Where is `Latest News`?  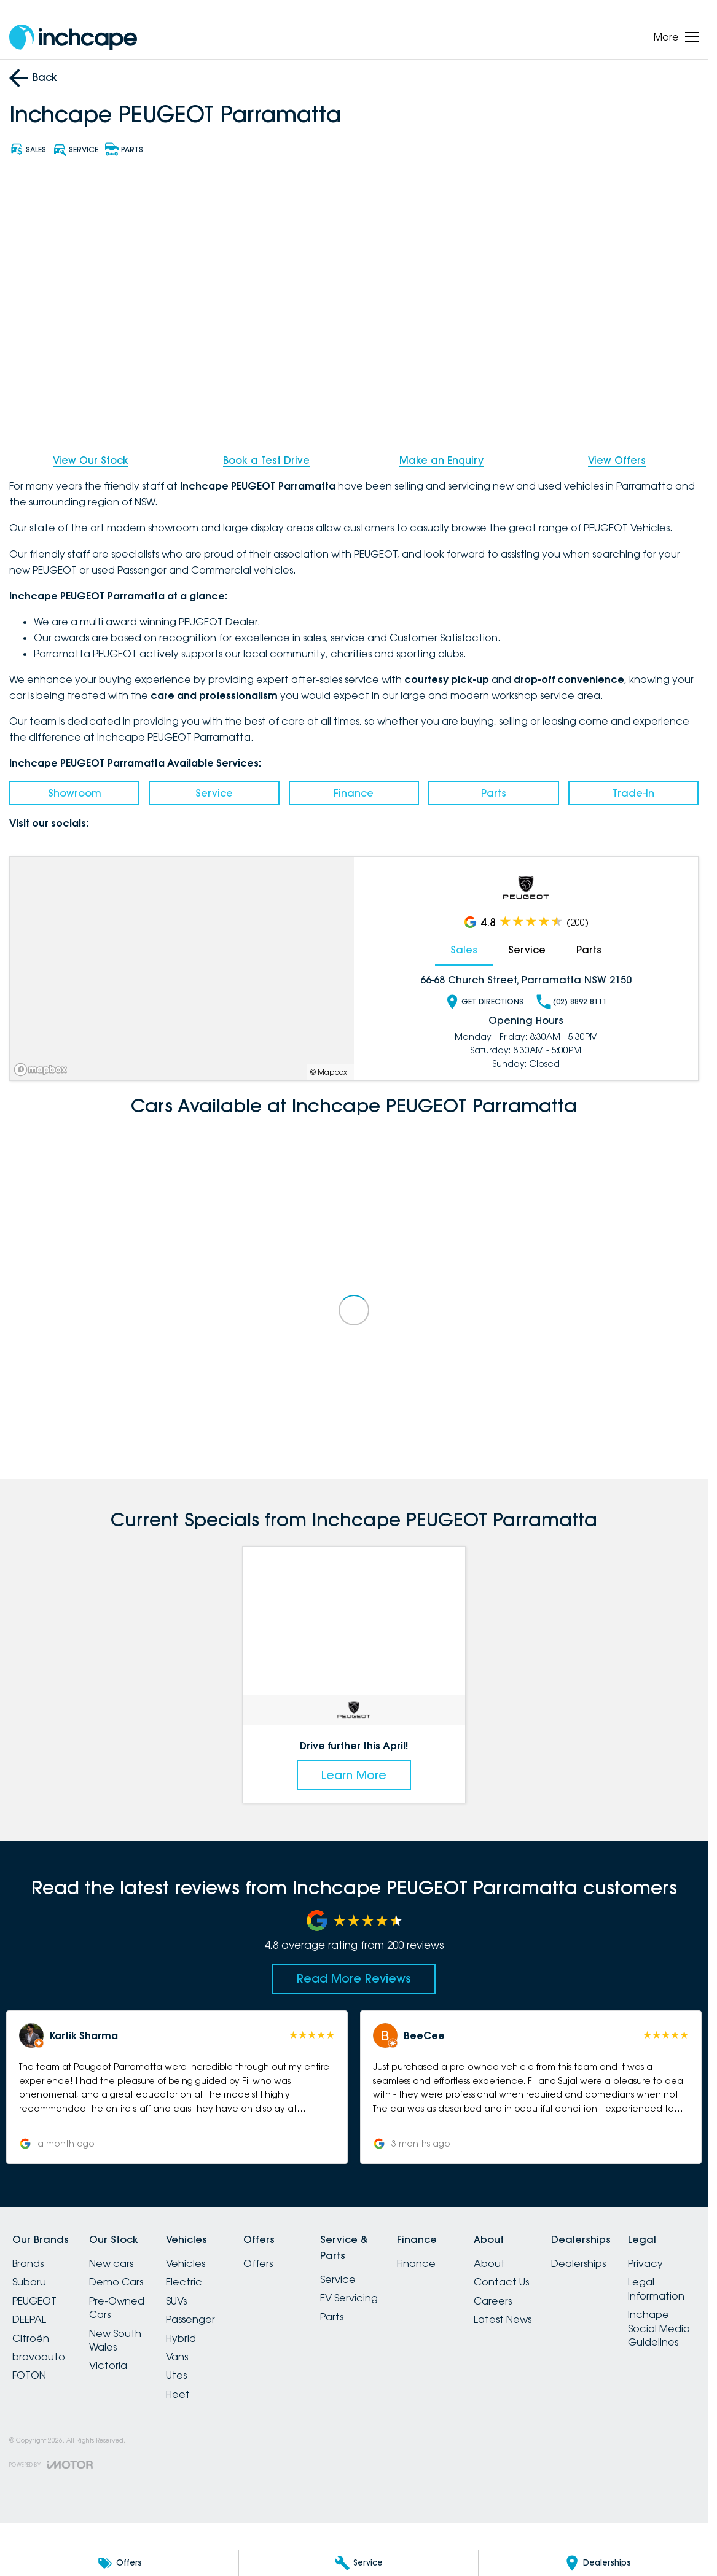 Latest News is located at coordinates (502, 2319).